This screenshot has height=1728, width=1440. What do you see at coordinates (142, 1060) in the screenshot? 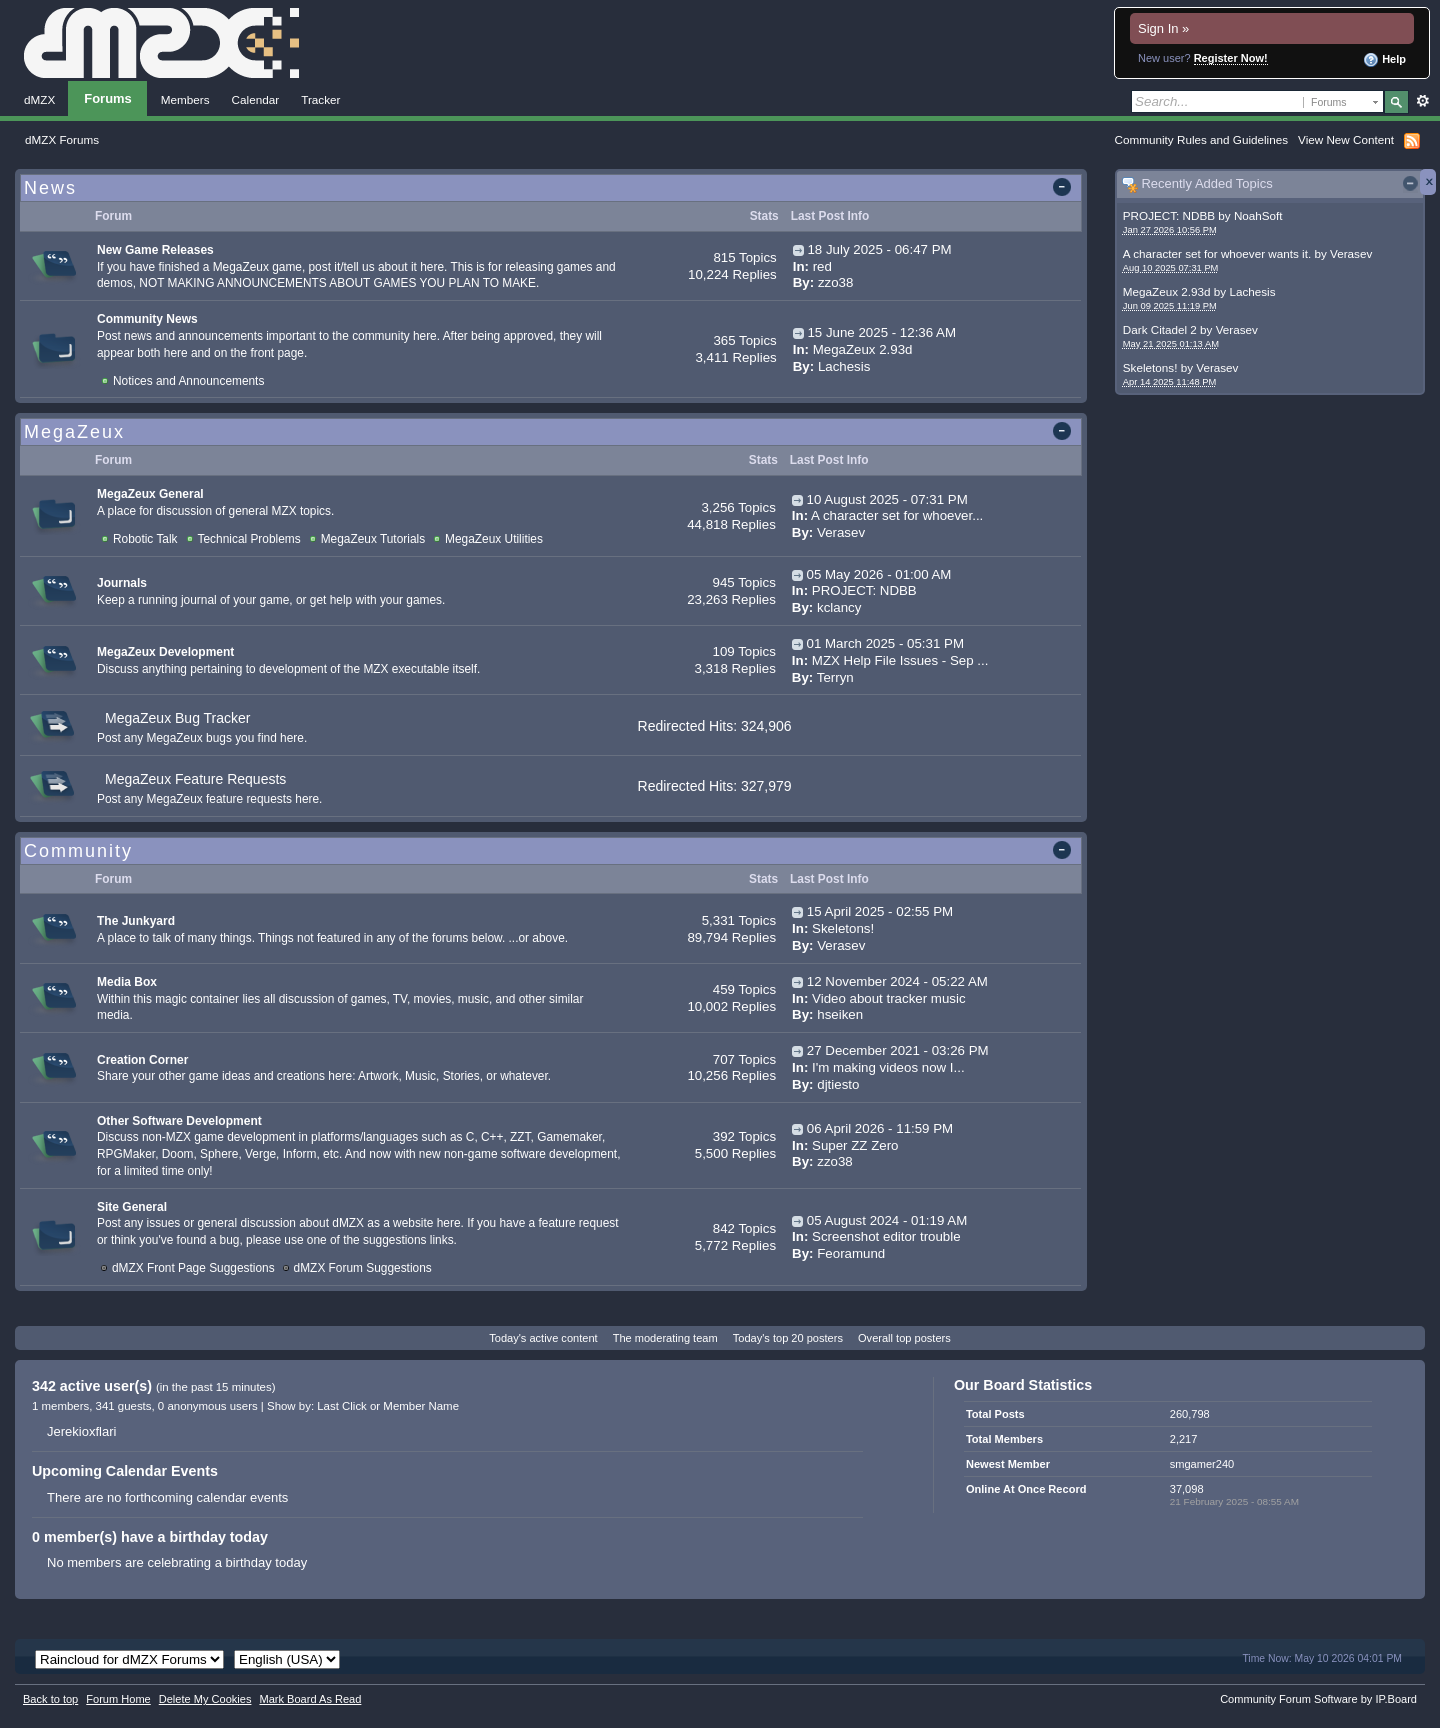
I see `Creation Corner` at bounding box center [142, 1060].